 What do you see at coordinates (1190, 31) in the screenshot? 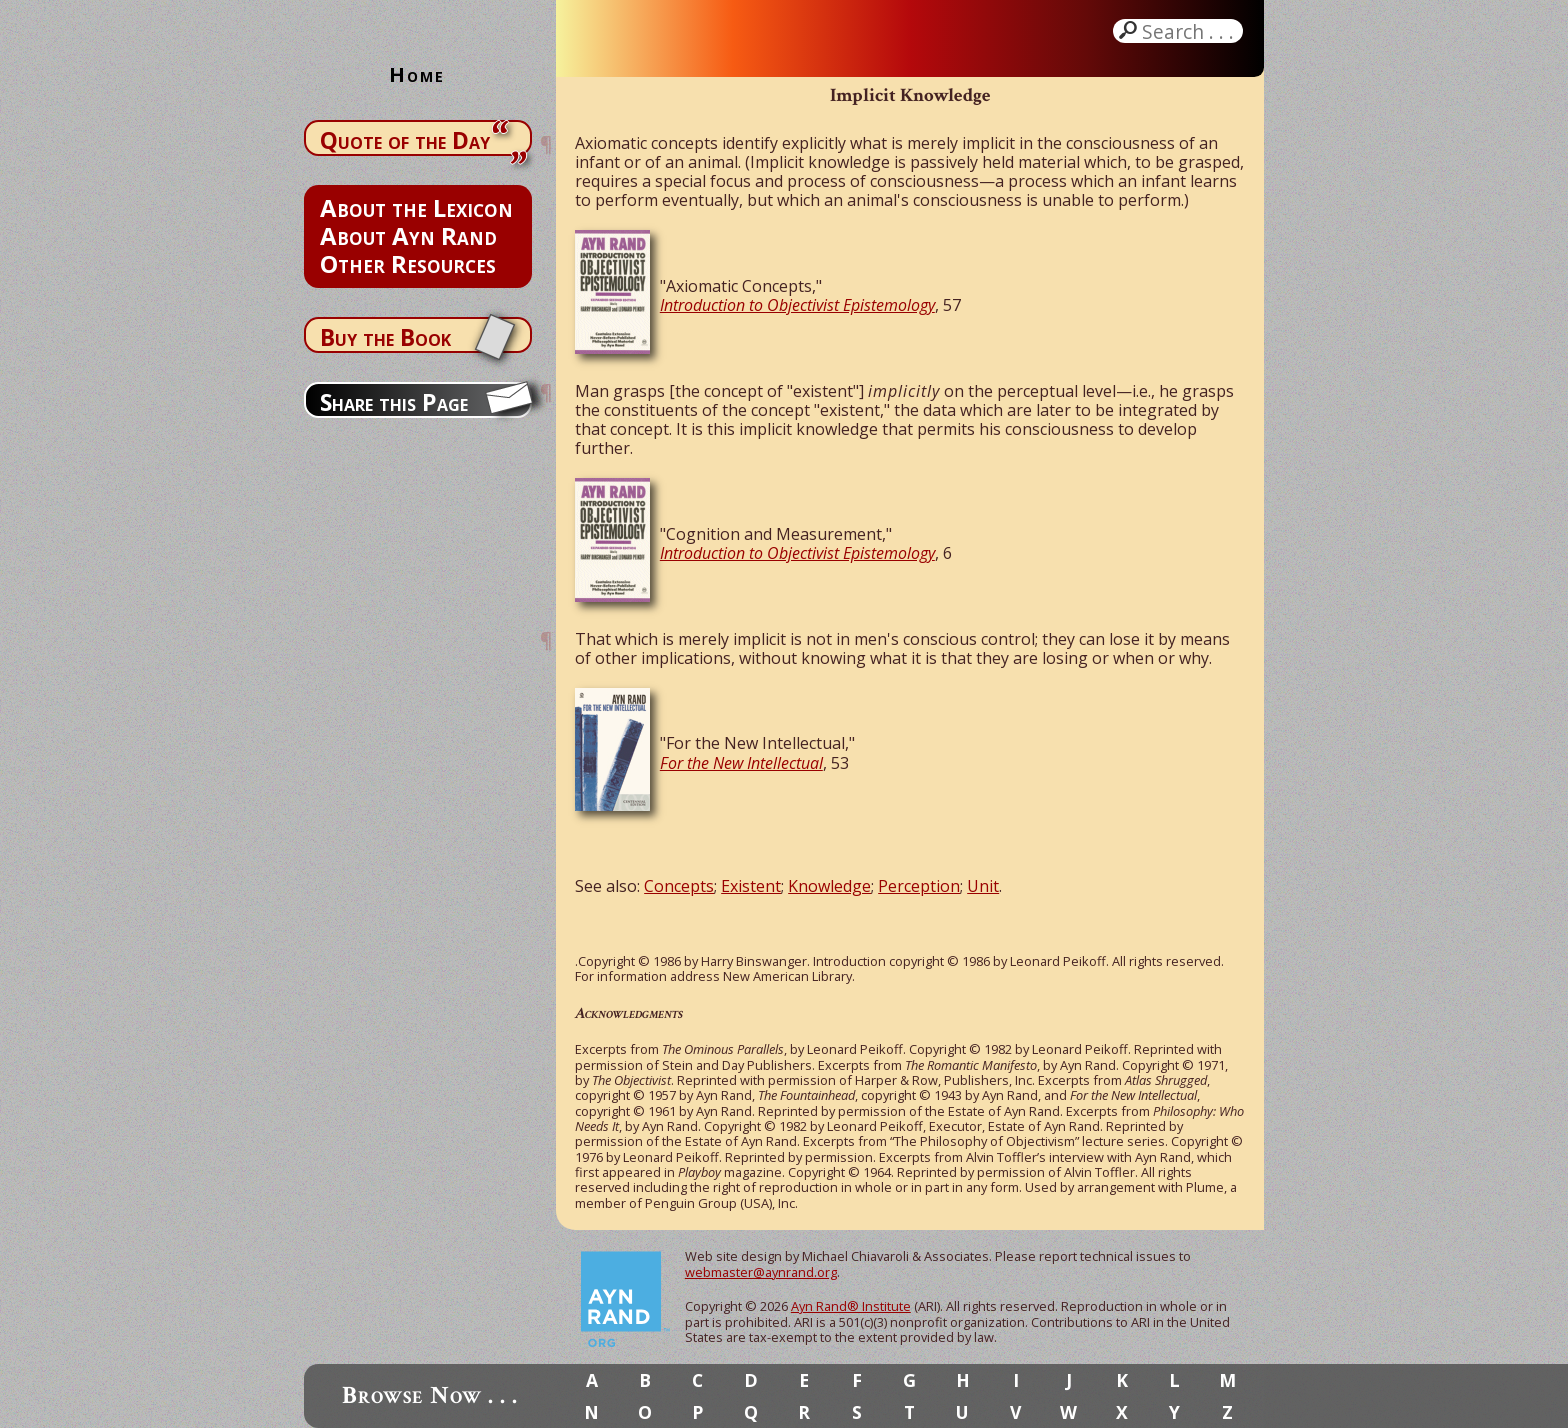
I see `Search` at bounding box center [1190, 31].